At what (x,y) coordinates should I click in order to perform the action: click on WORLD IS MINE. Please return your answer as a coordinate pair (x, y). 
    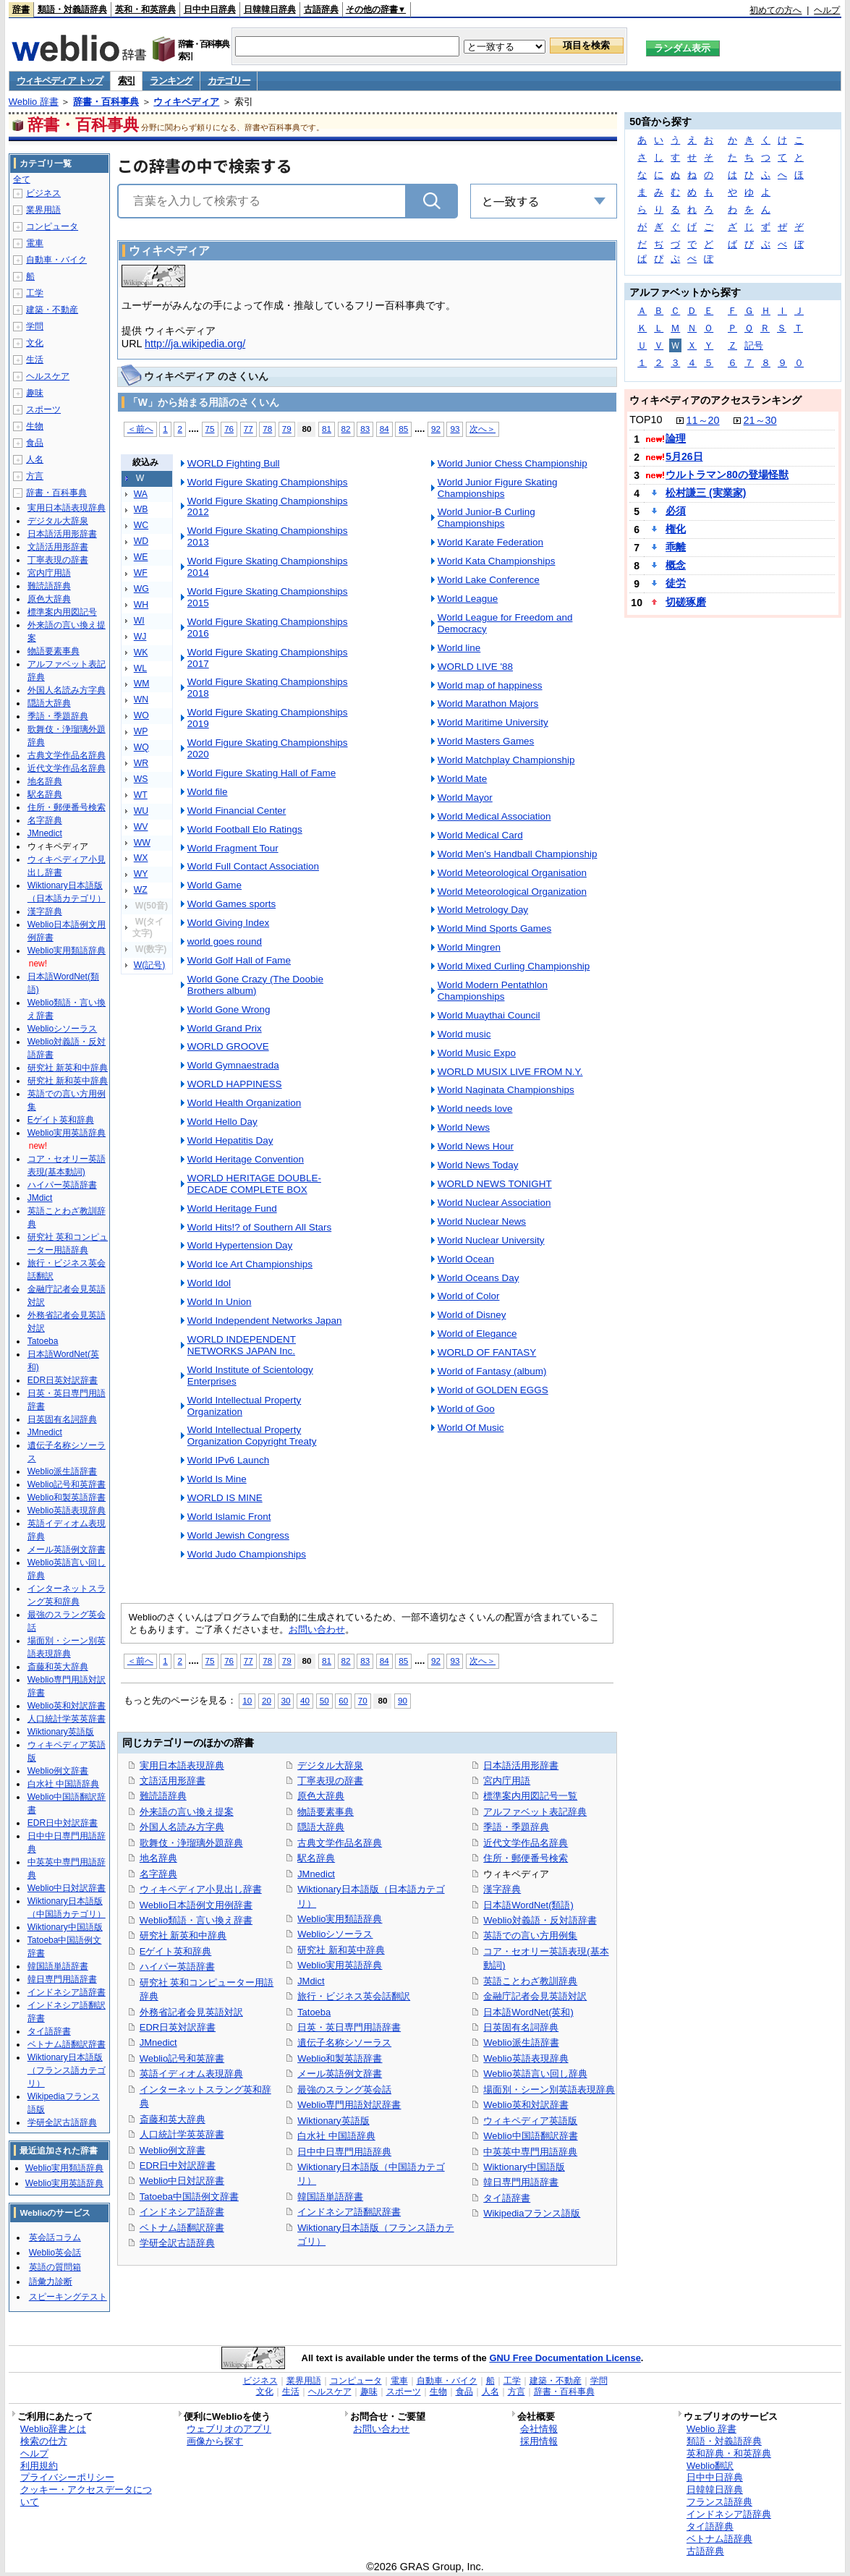
    Looking at the image, I should click on (225, 1497).